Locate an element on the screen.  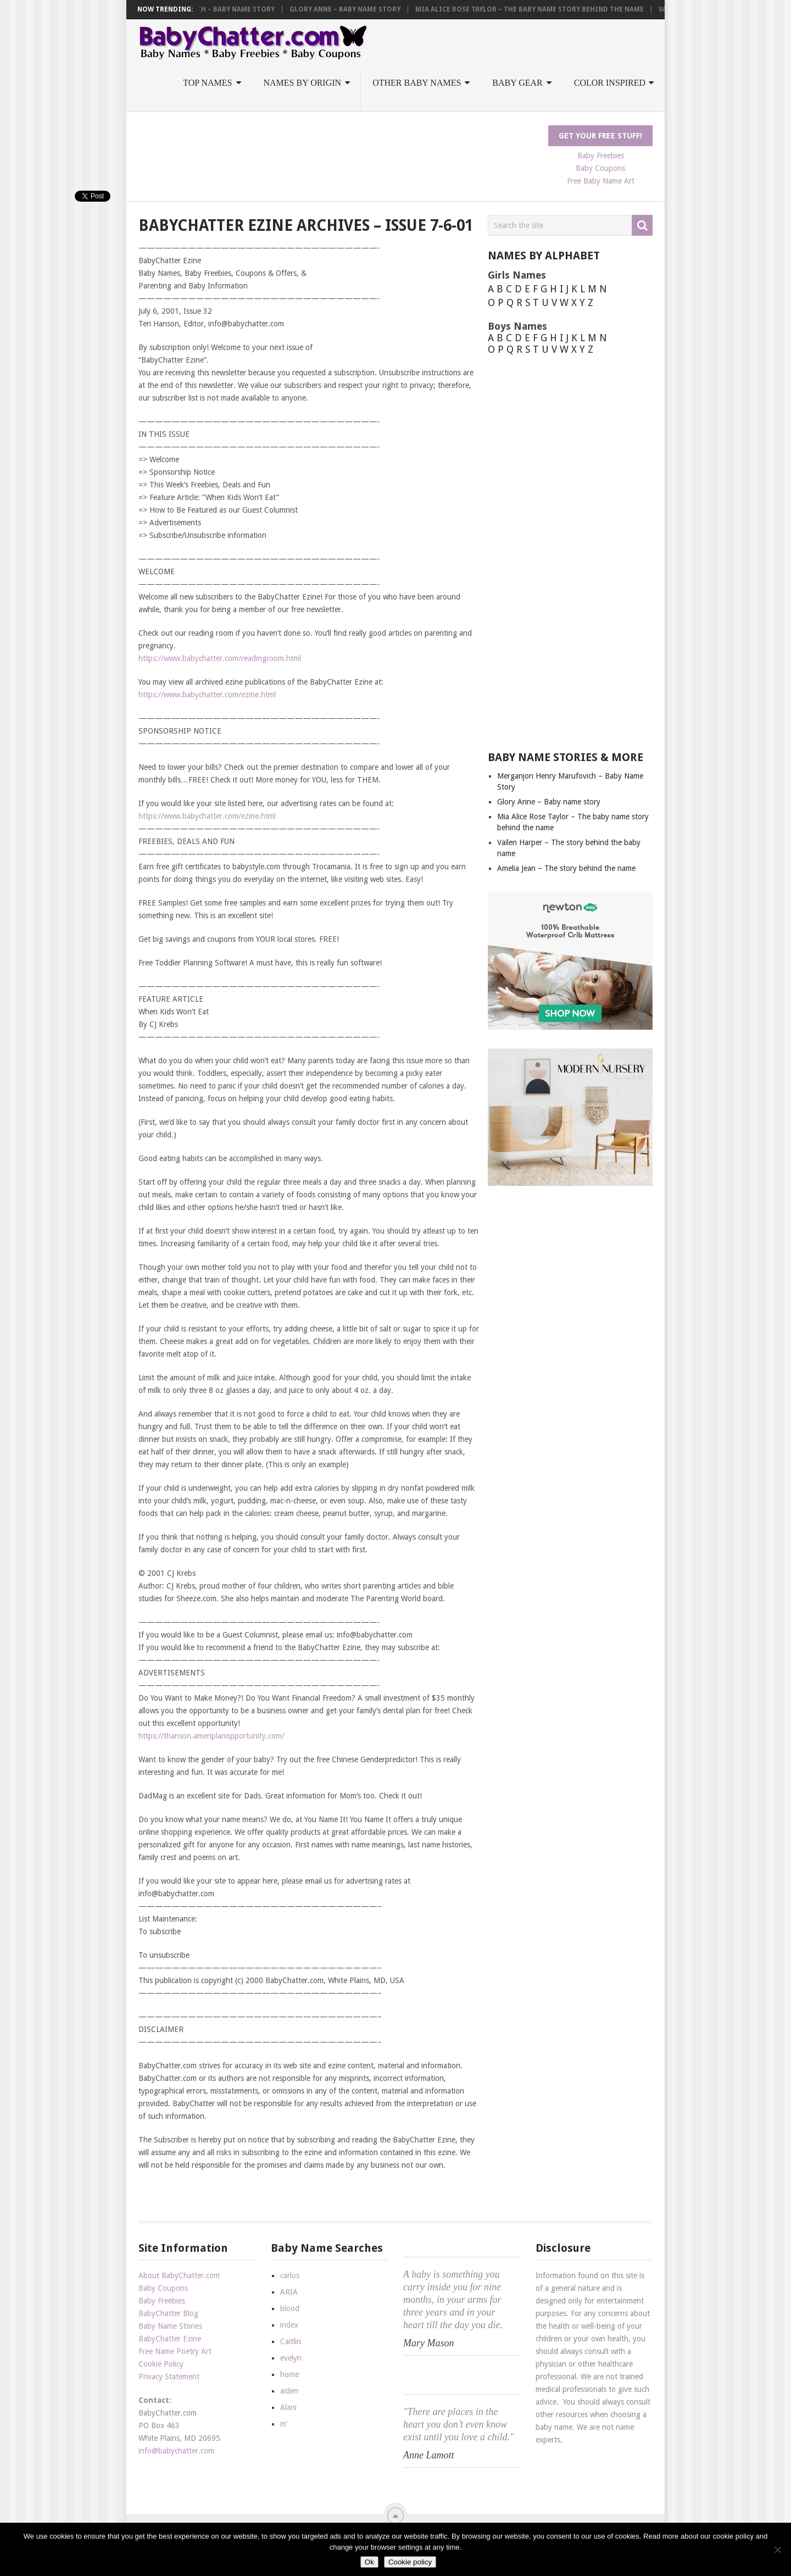
evelyn is located at coordinates (291, 2357).